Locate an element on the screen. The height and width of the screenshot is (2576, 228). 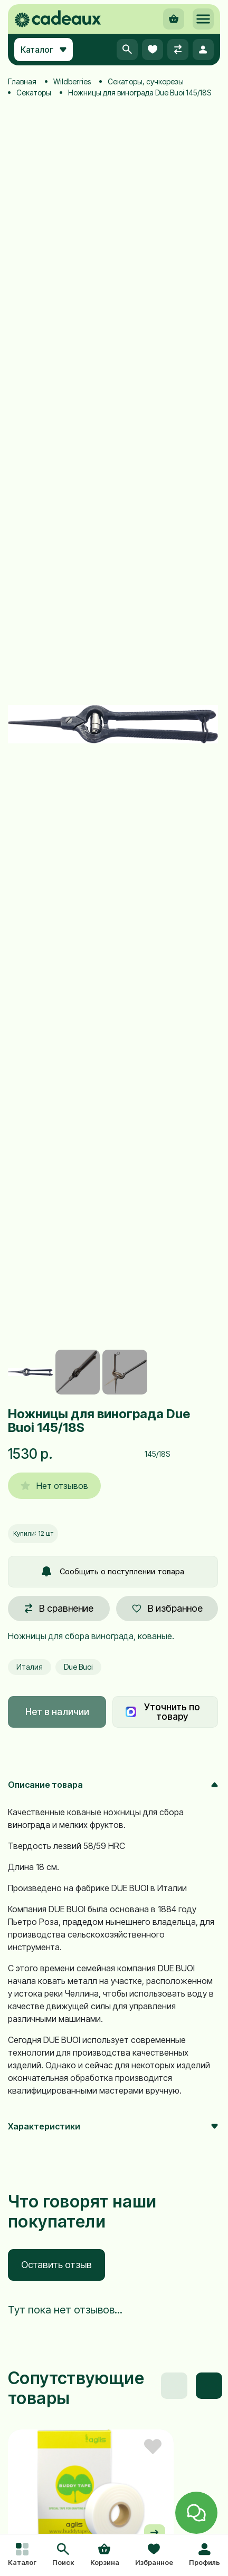
[button] is located at coordinates (63, 2555).